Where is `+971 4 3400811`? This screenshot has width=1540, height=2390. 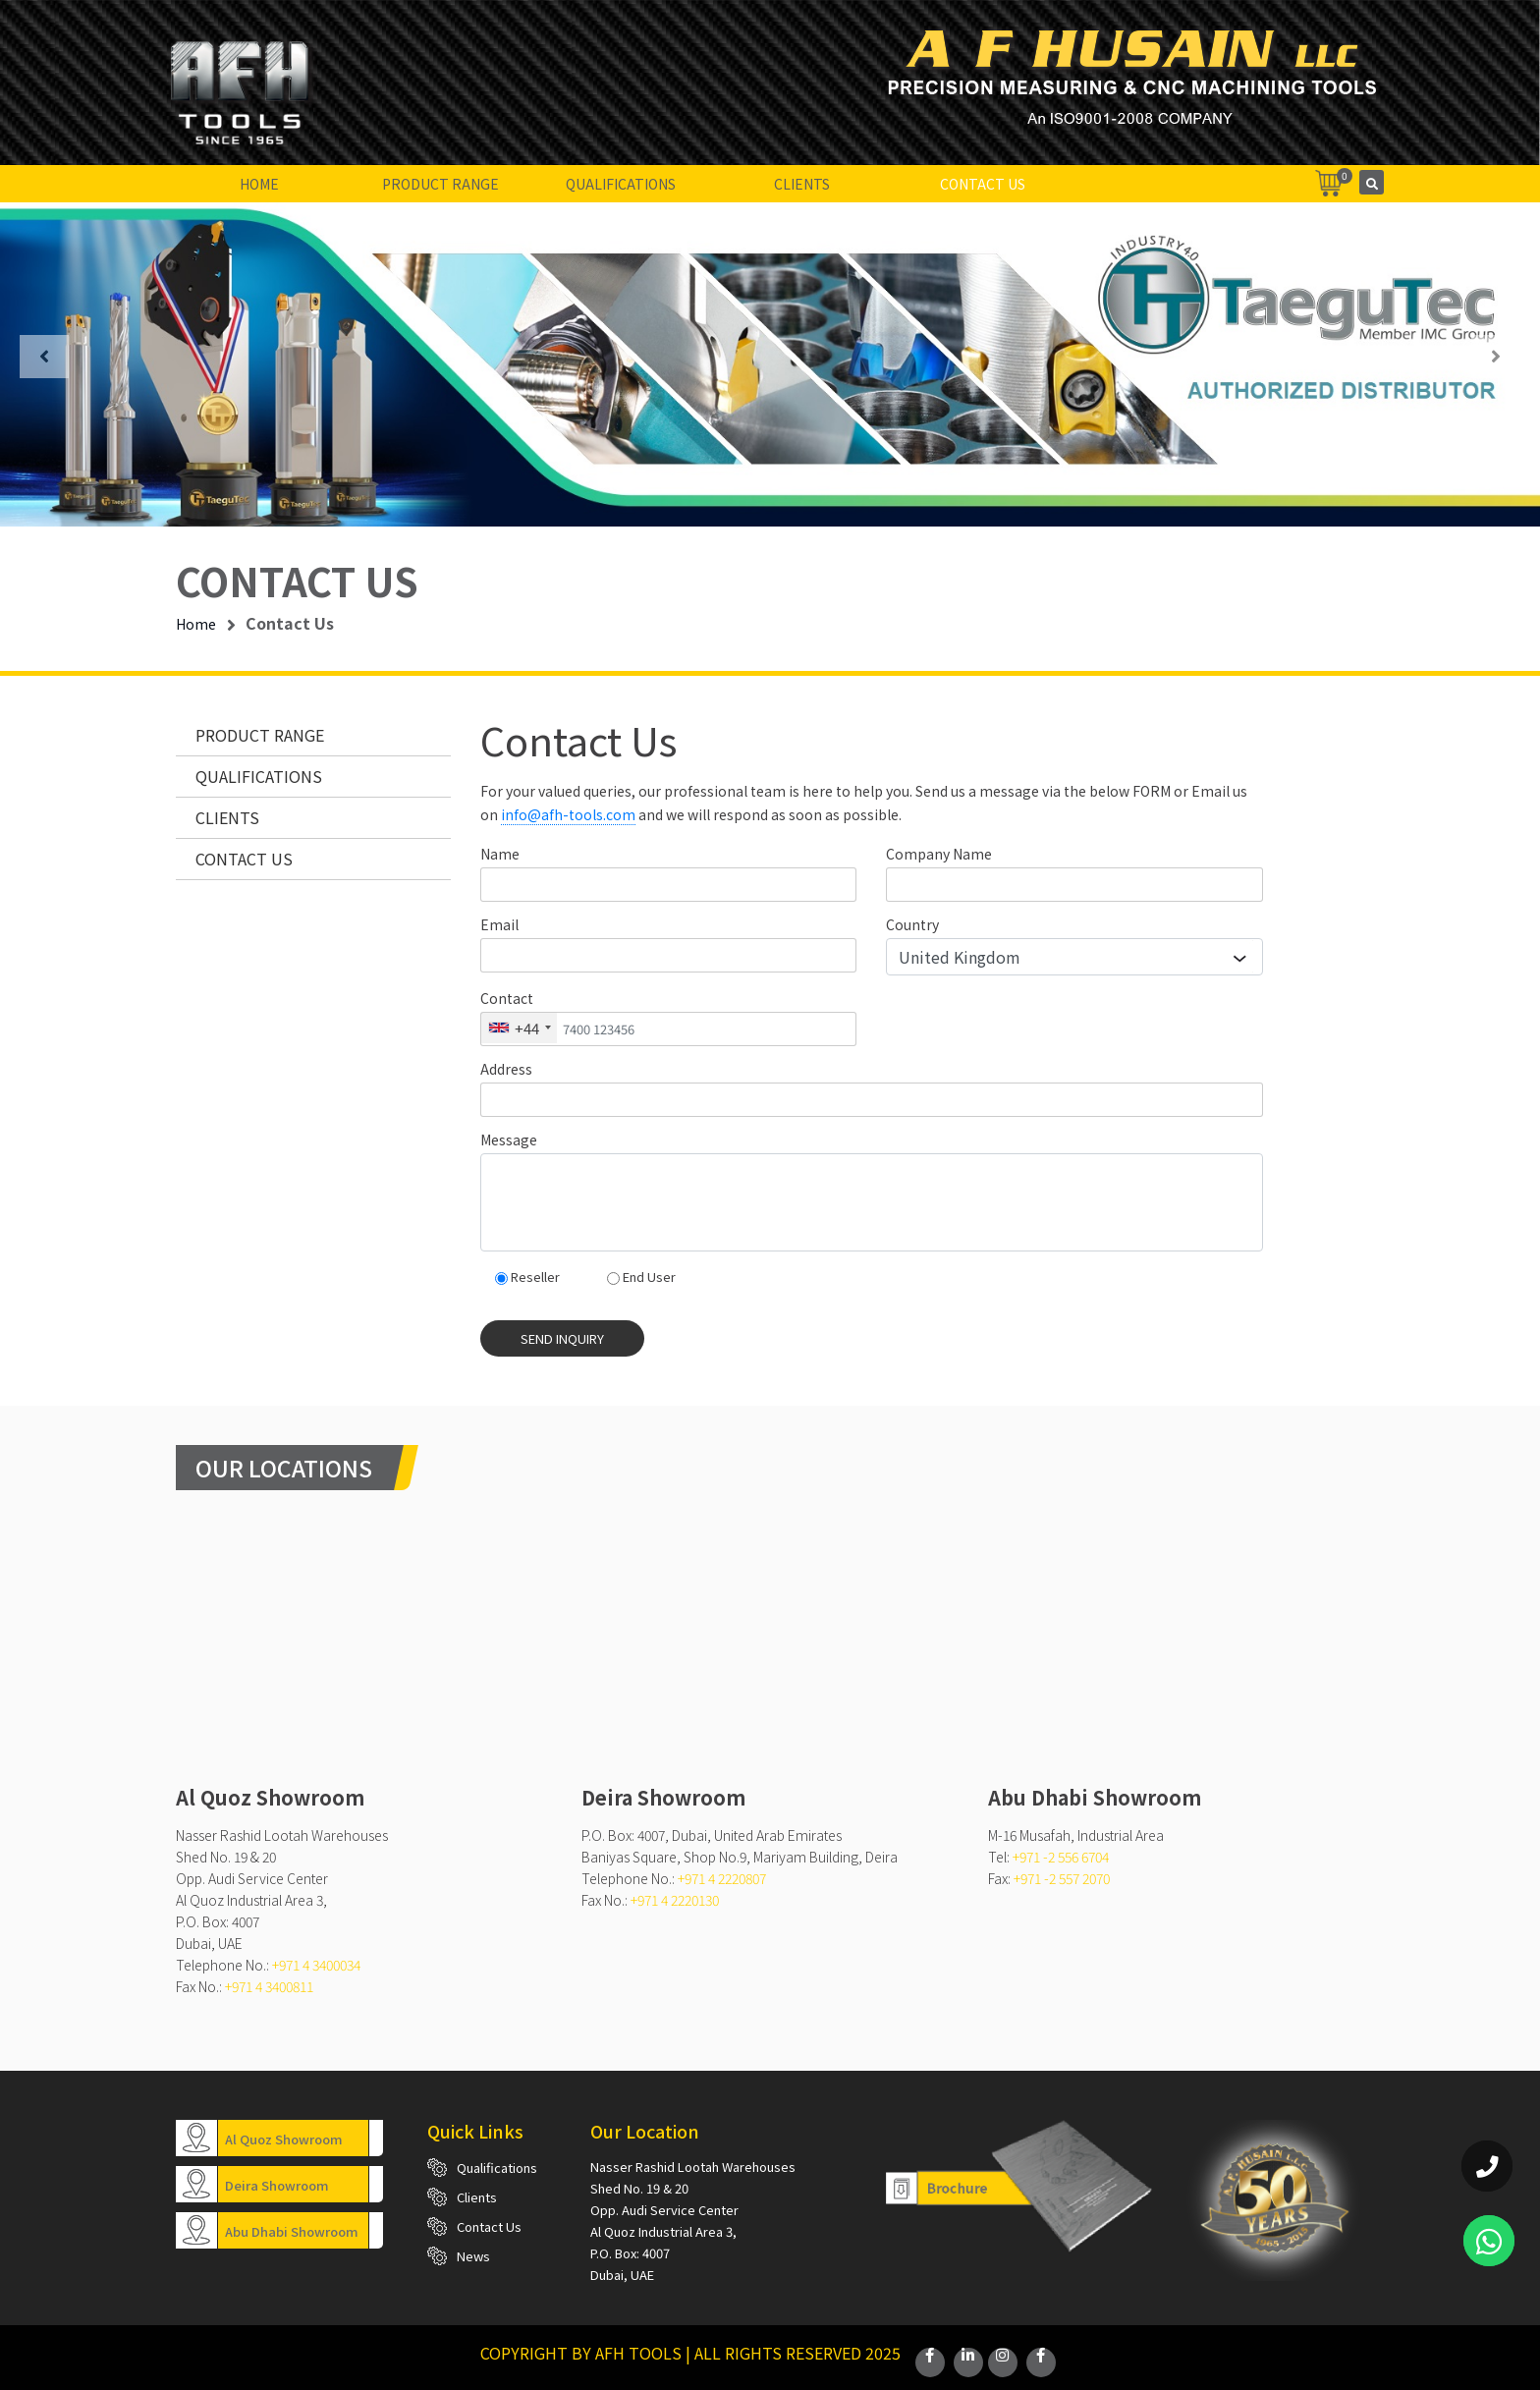
+971 4 3400811 is located at coordinates (269, 1986).